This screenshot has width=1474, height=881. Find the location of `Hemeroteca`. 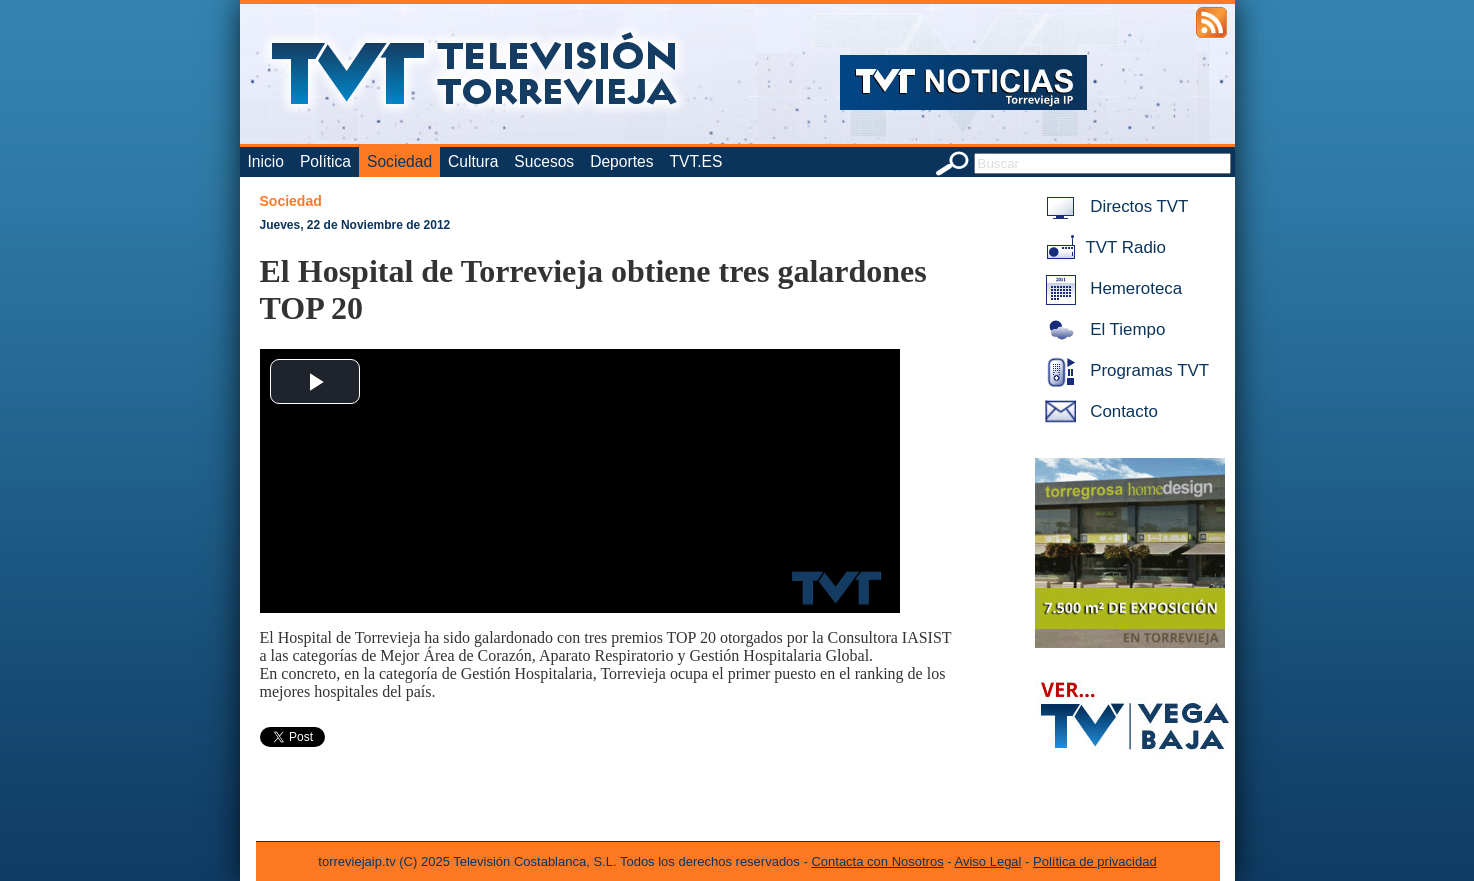

Hemeroteca is located at coordinates (1110, 288).